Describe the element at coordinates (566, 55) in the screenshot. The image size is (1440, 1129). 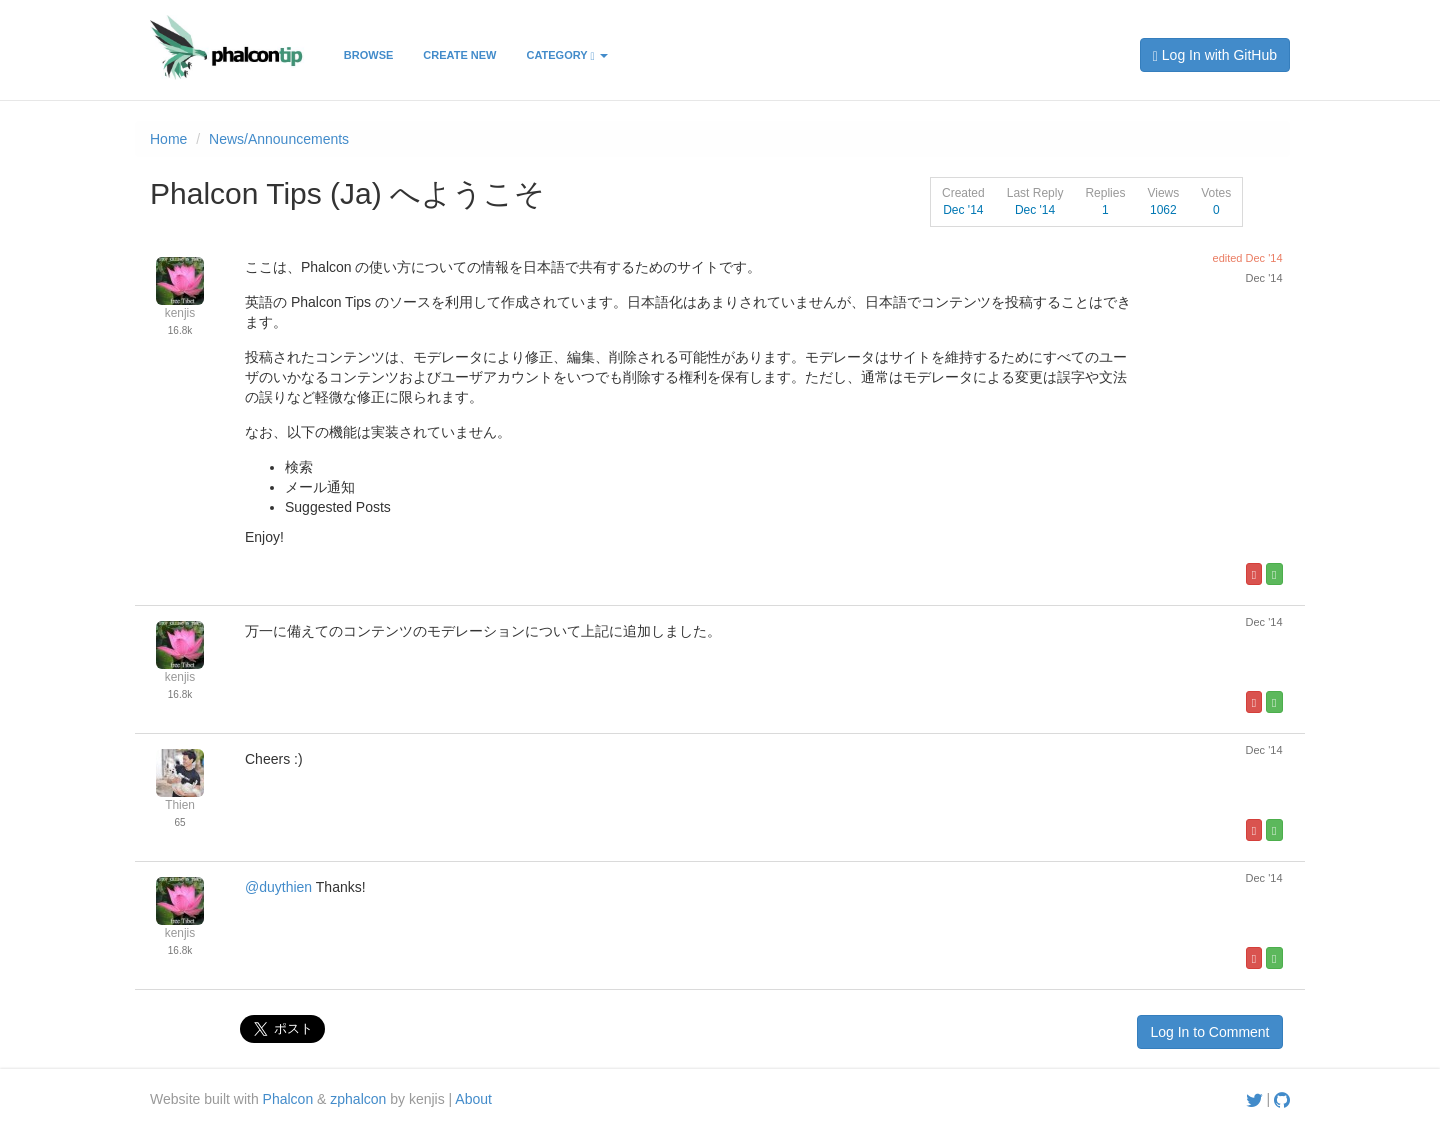
I see `Category` at that location.